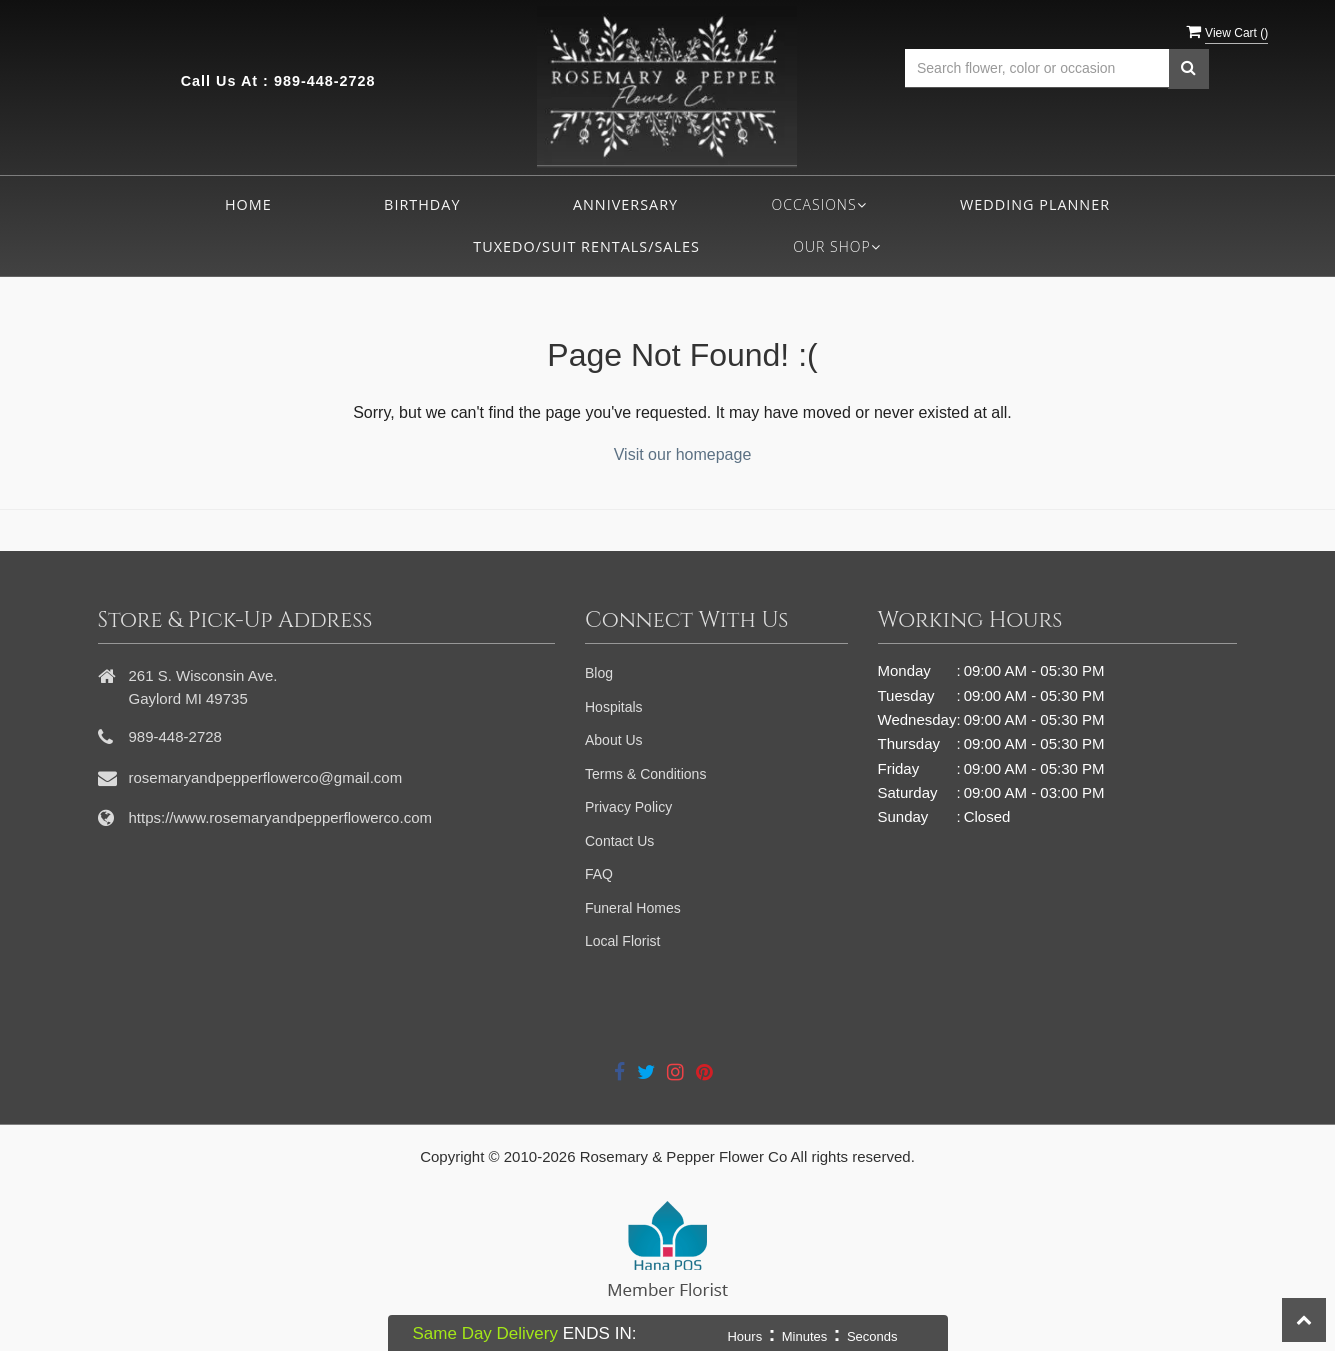 Image resolution: width=1335 pixels, height=1351 pixels. Describe the element at coordinates (422, 204) in the screenshot. I see `Birthday` at that location.